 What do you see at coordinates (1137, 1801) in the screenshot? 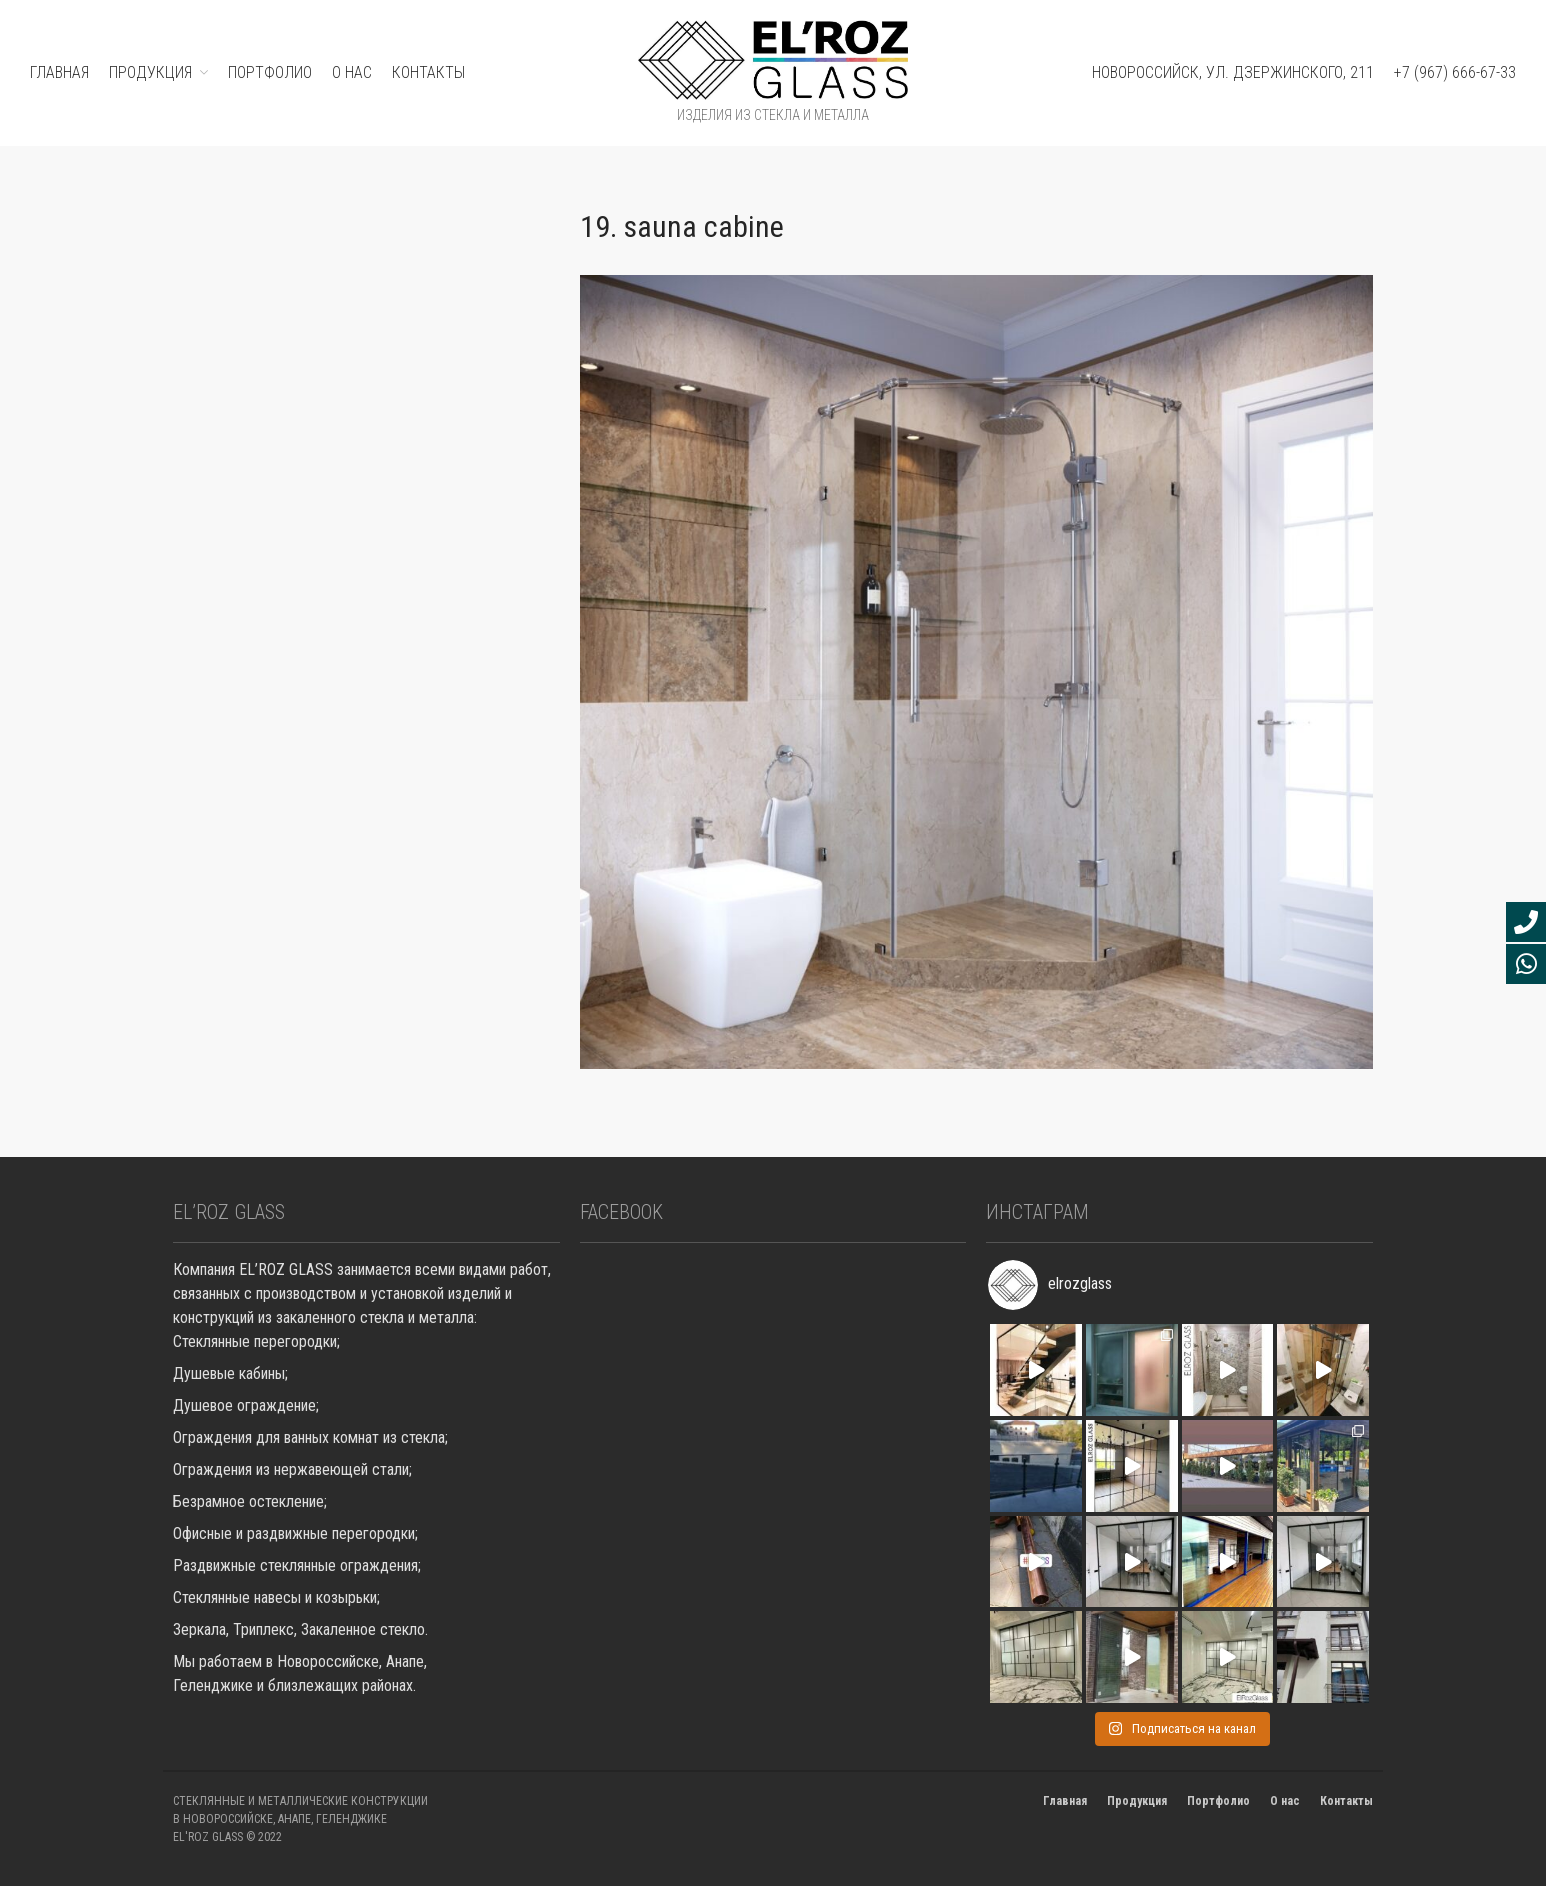
I see `Продукция` at bounding box center [1137, 1801].